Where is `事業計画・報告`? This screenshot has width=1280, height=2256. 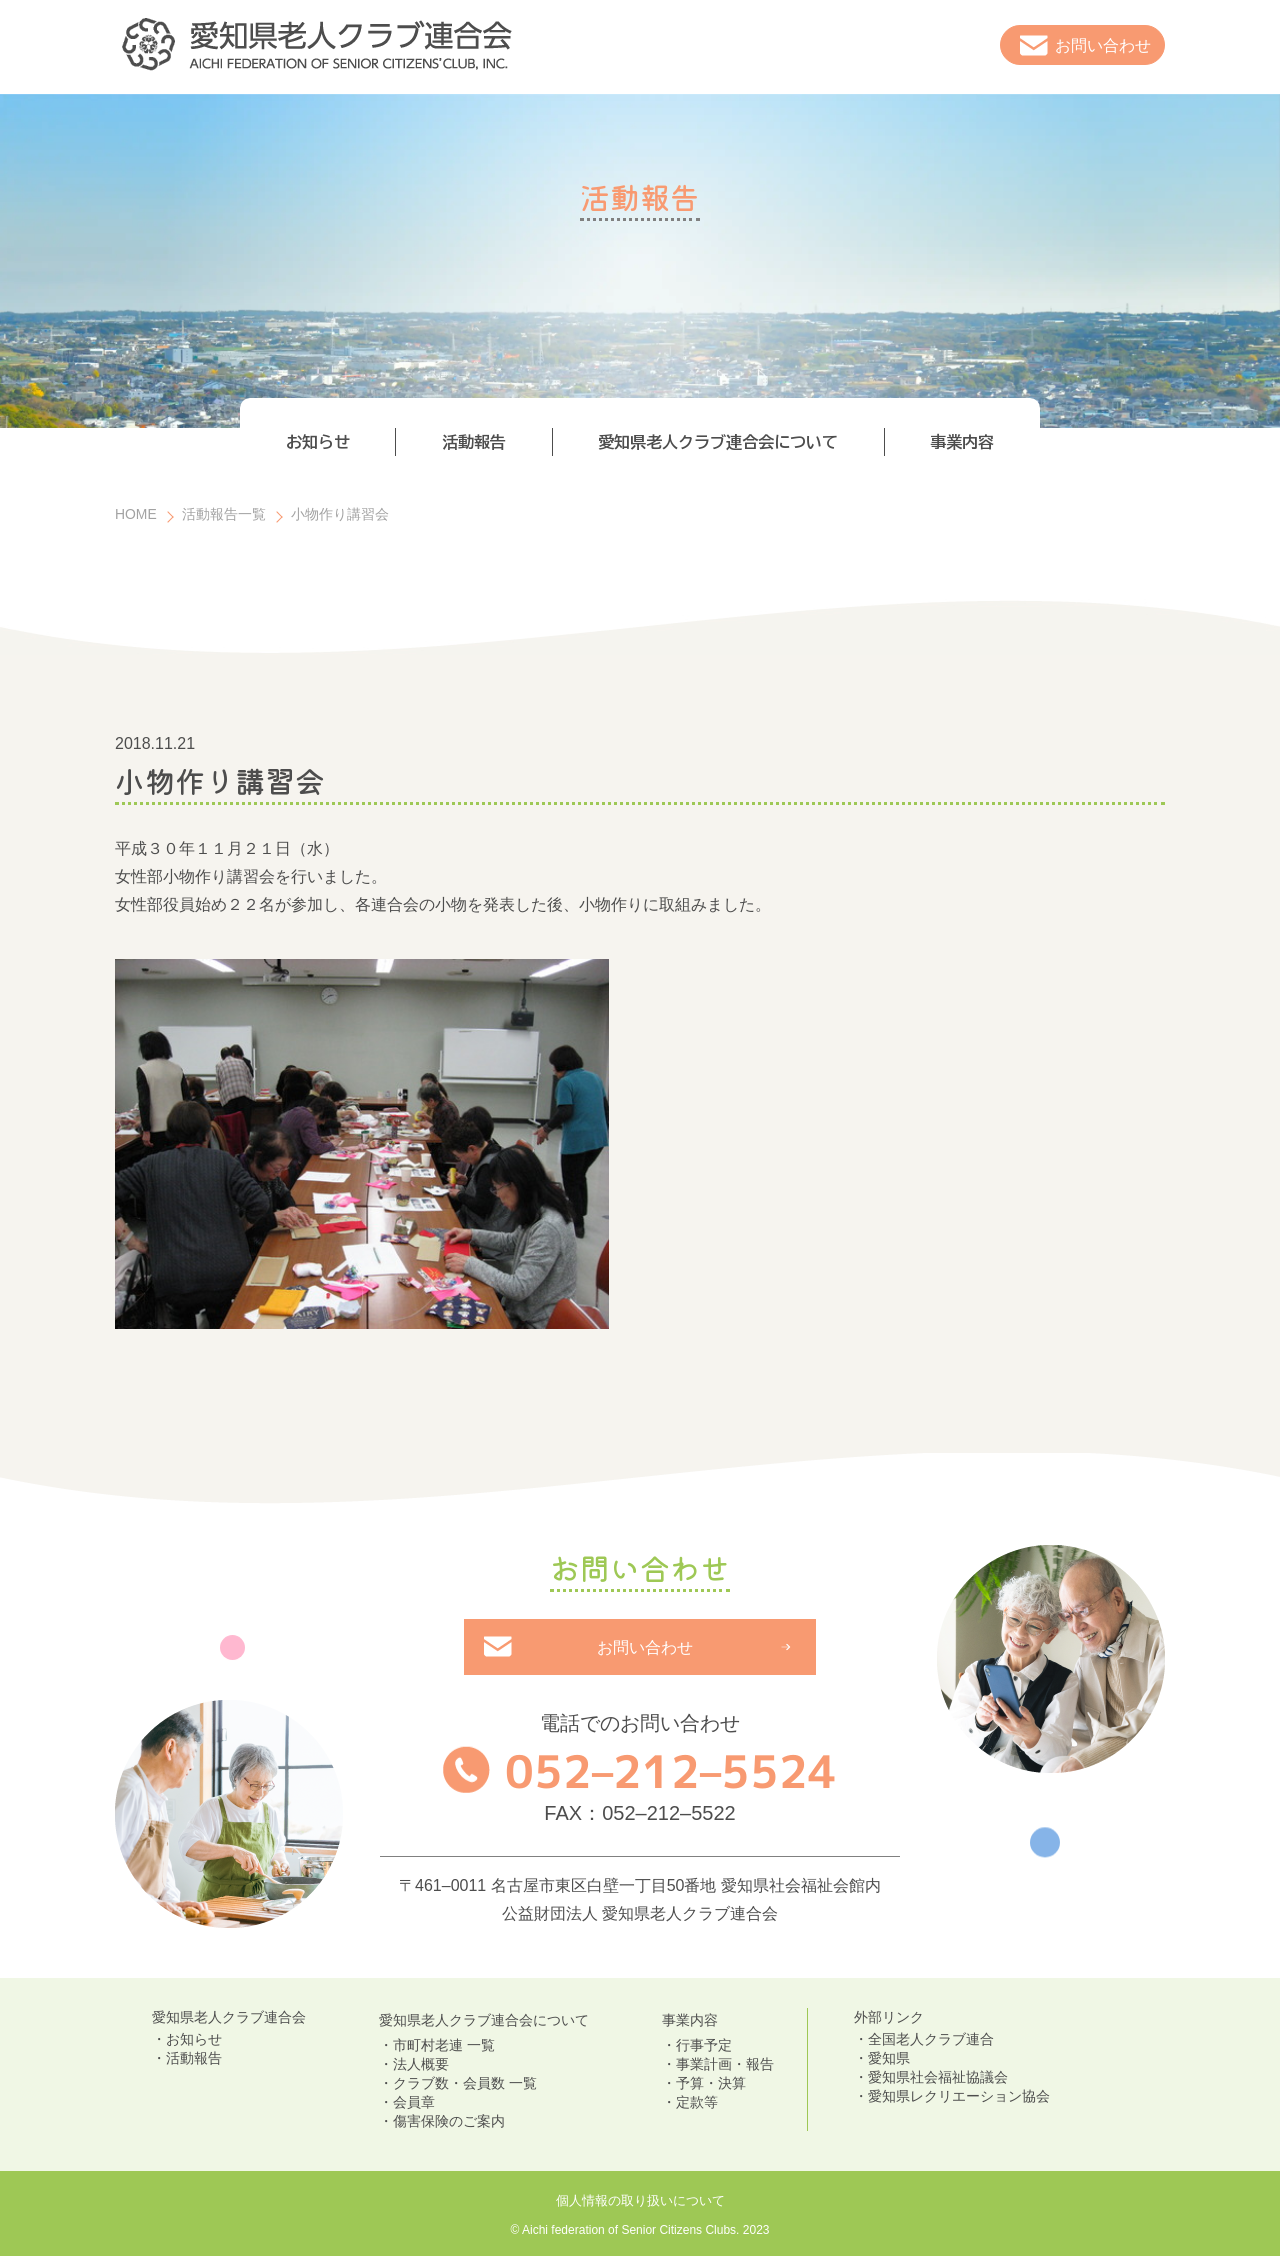
事業計画・報告 is located at coordinates (725, 2064).